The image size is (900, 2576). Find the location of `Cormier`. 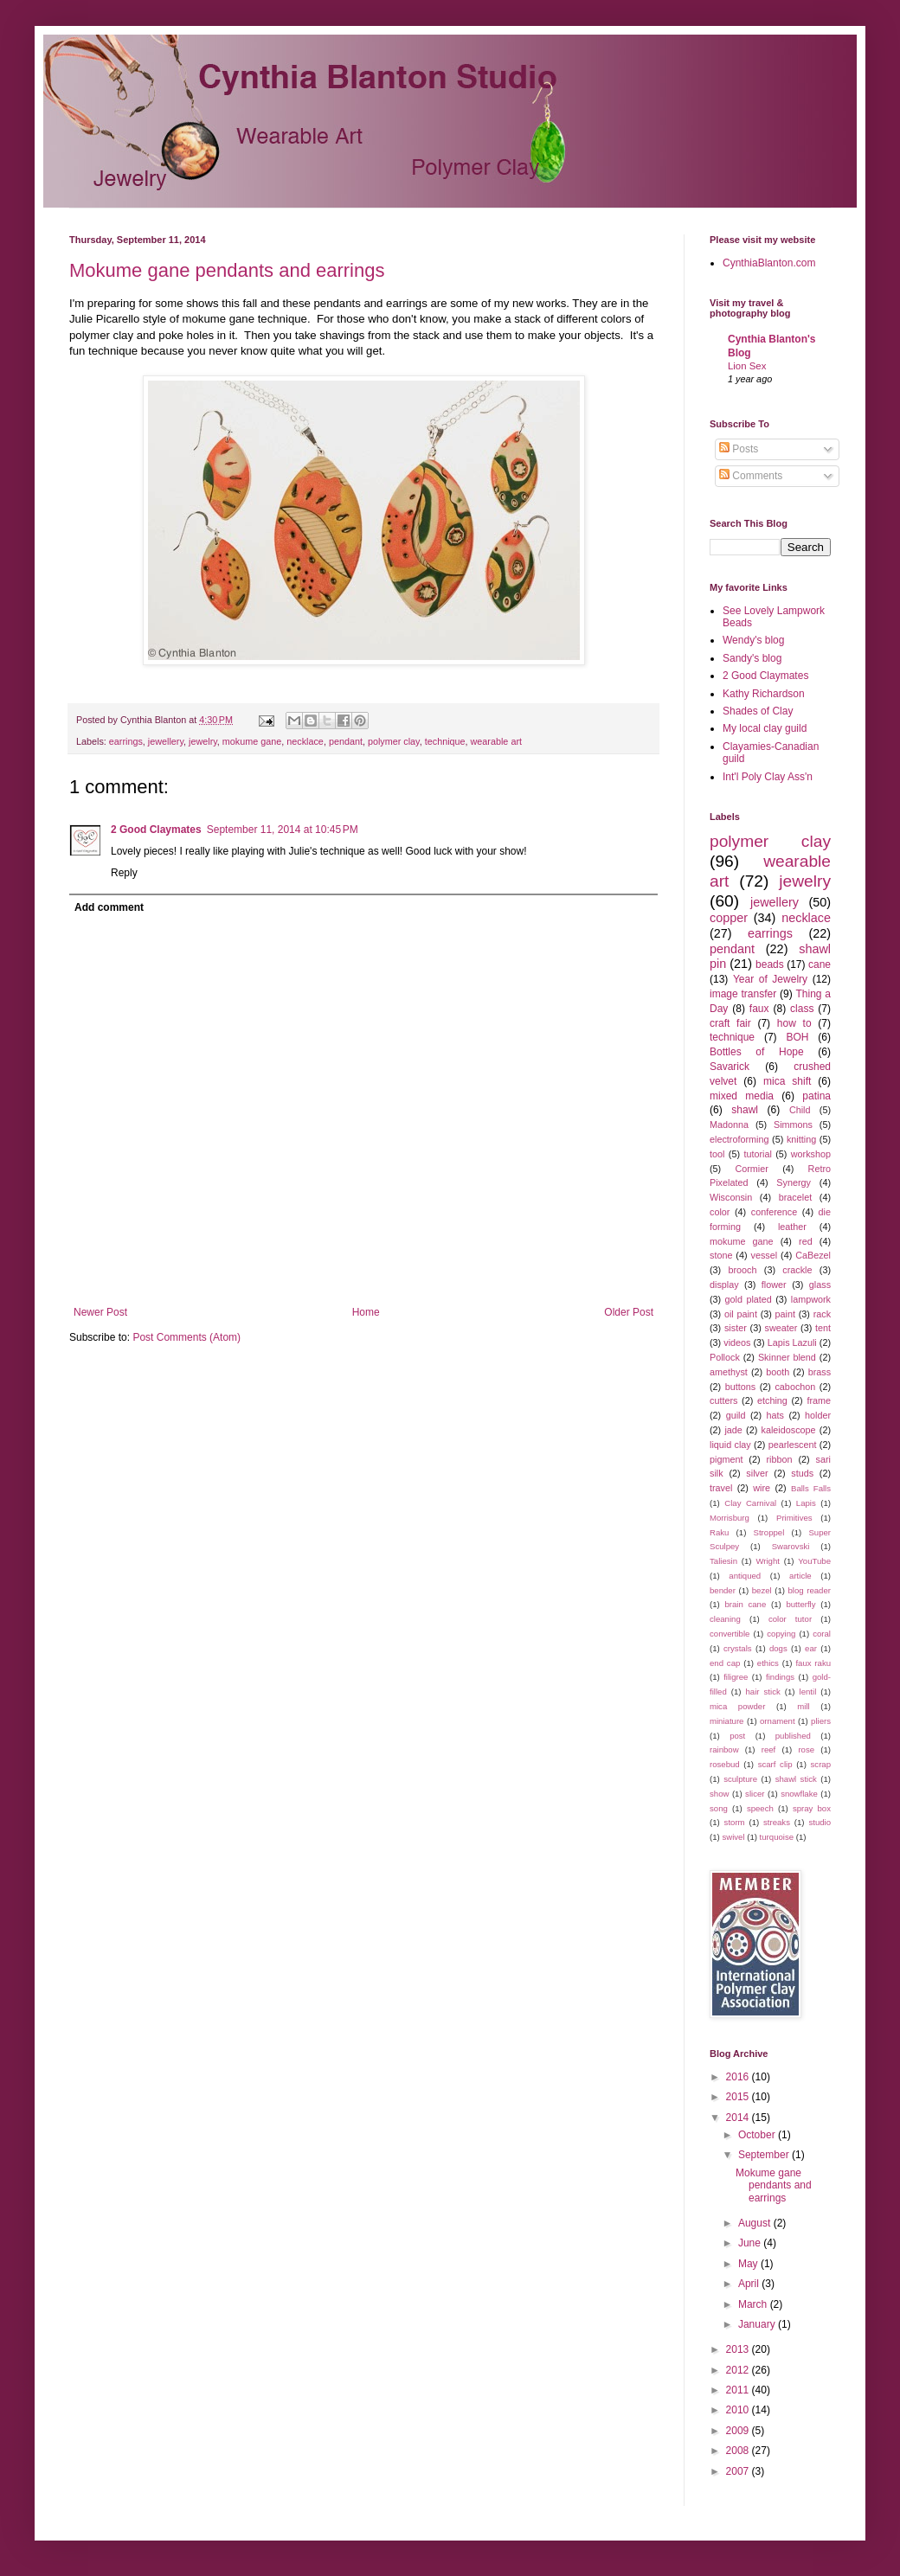

Cormier is located at coordinates (751, 1168).